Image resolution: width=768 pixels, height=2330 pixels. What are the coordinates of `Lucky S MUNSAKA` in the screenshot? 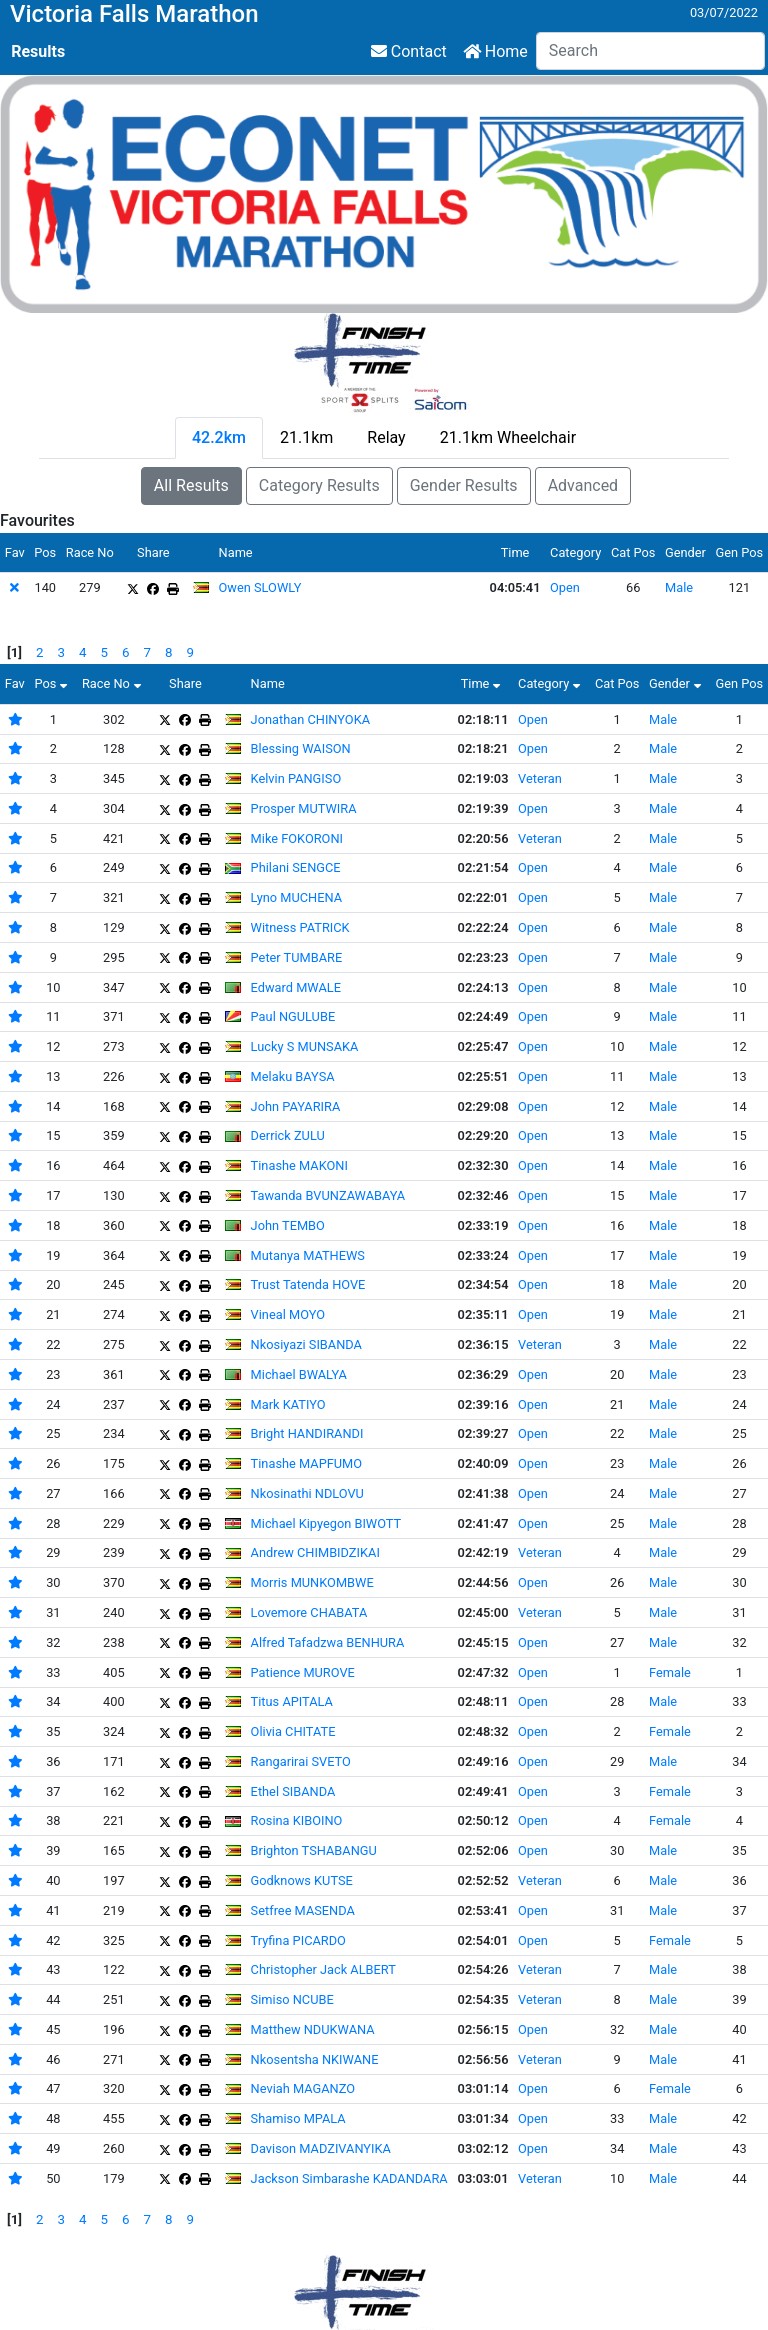 It's located at (305, 1046).